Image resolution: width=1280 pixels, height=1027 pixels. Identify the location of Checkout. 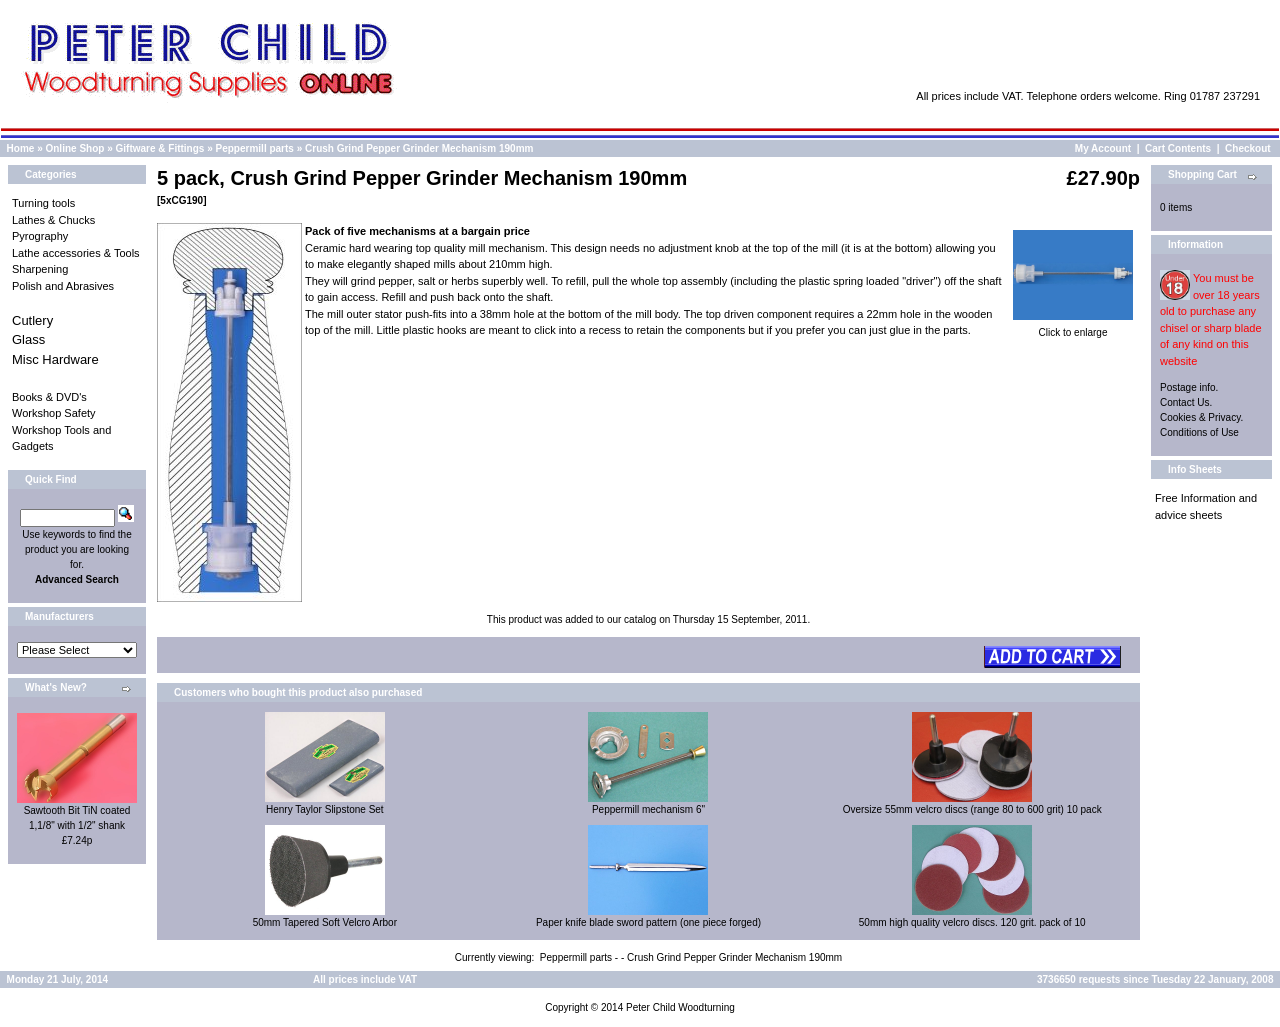
(1248, 148).